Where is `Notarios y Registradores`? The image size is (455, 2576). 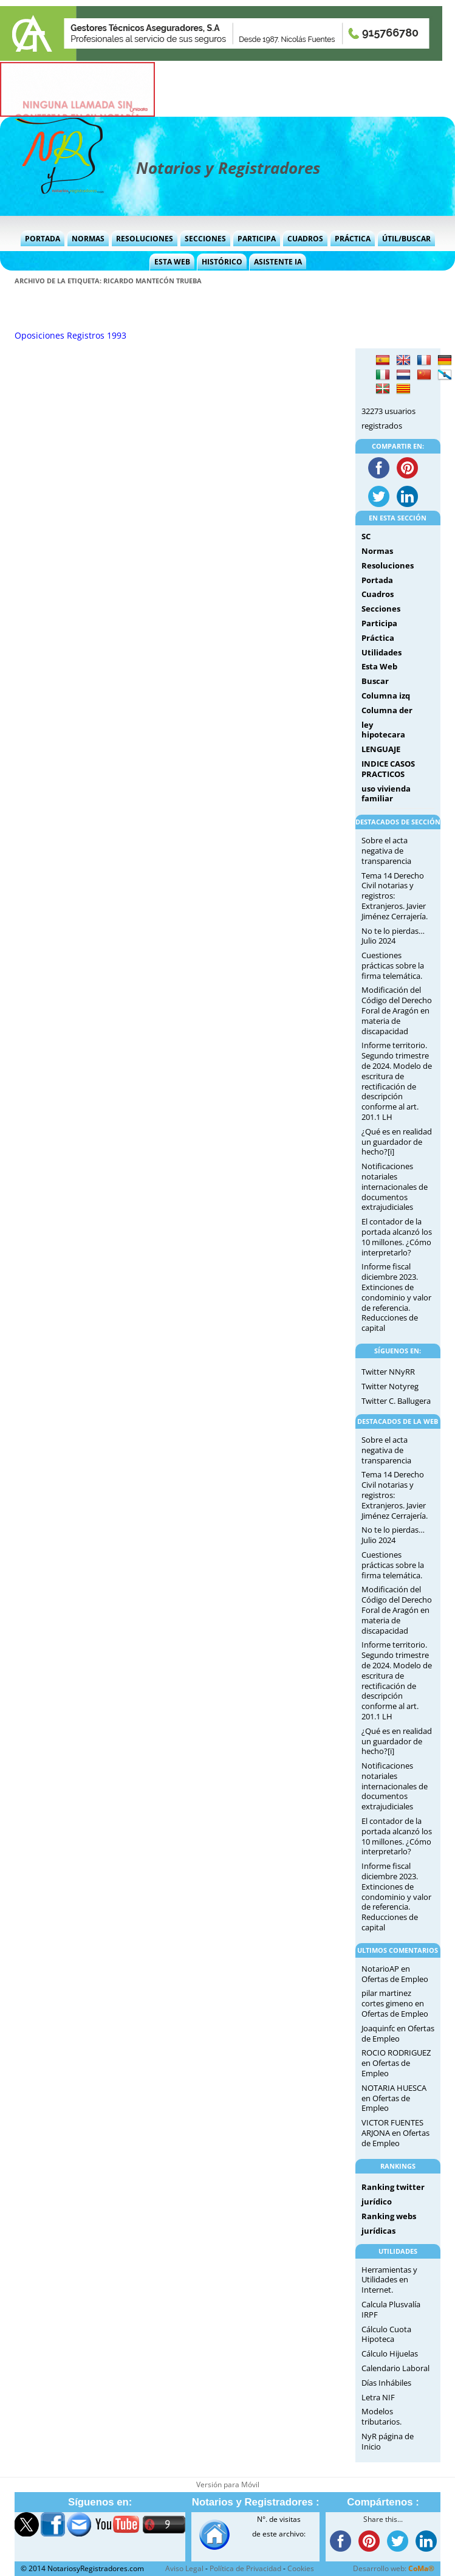 Notarios y Registradores is located at coordinates (228, 168).